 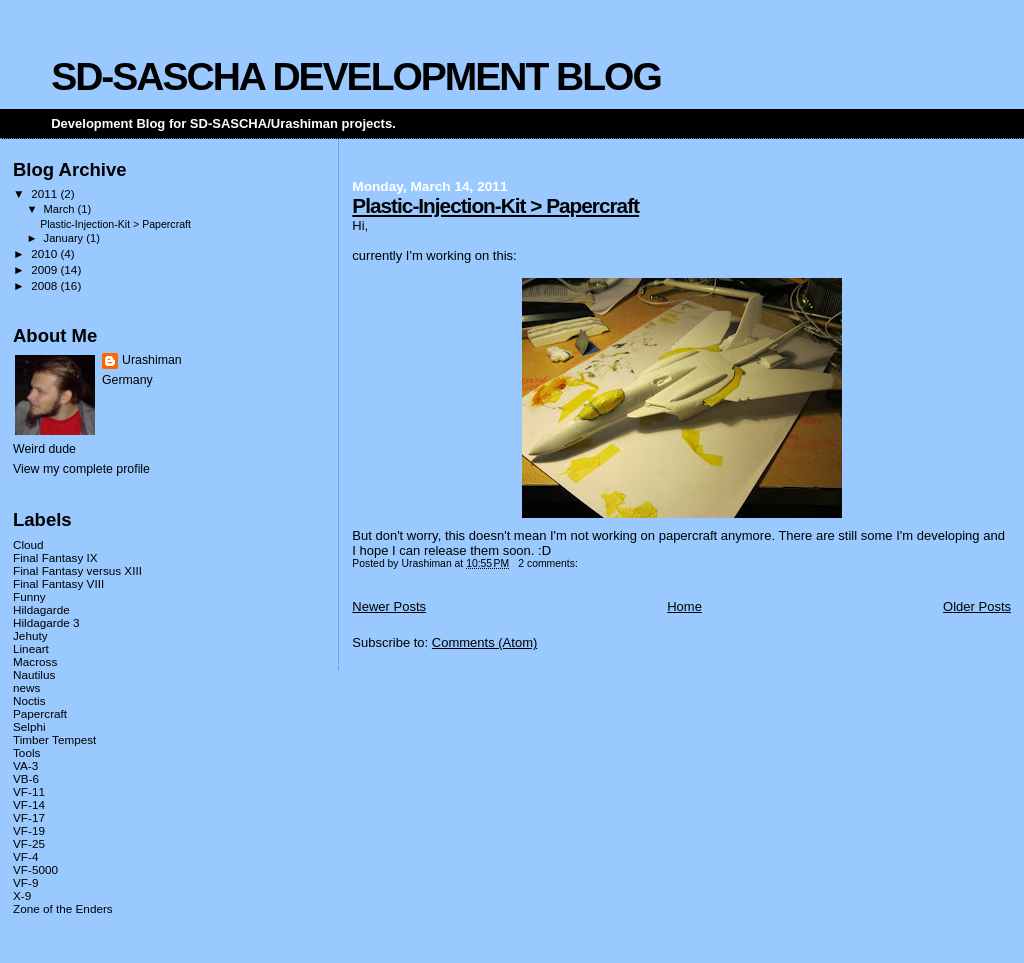 What do you see at coordinates (22, 895) in the screenshot?
I see `X-9` at bounding box center [22, 895].